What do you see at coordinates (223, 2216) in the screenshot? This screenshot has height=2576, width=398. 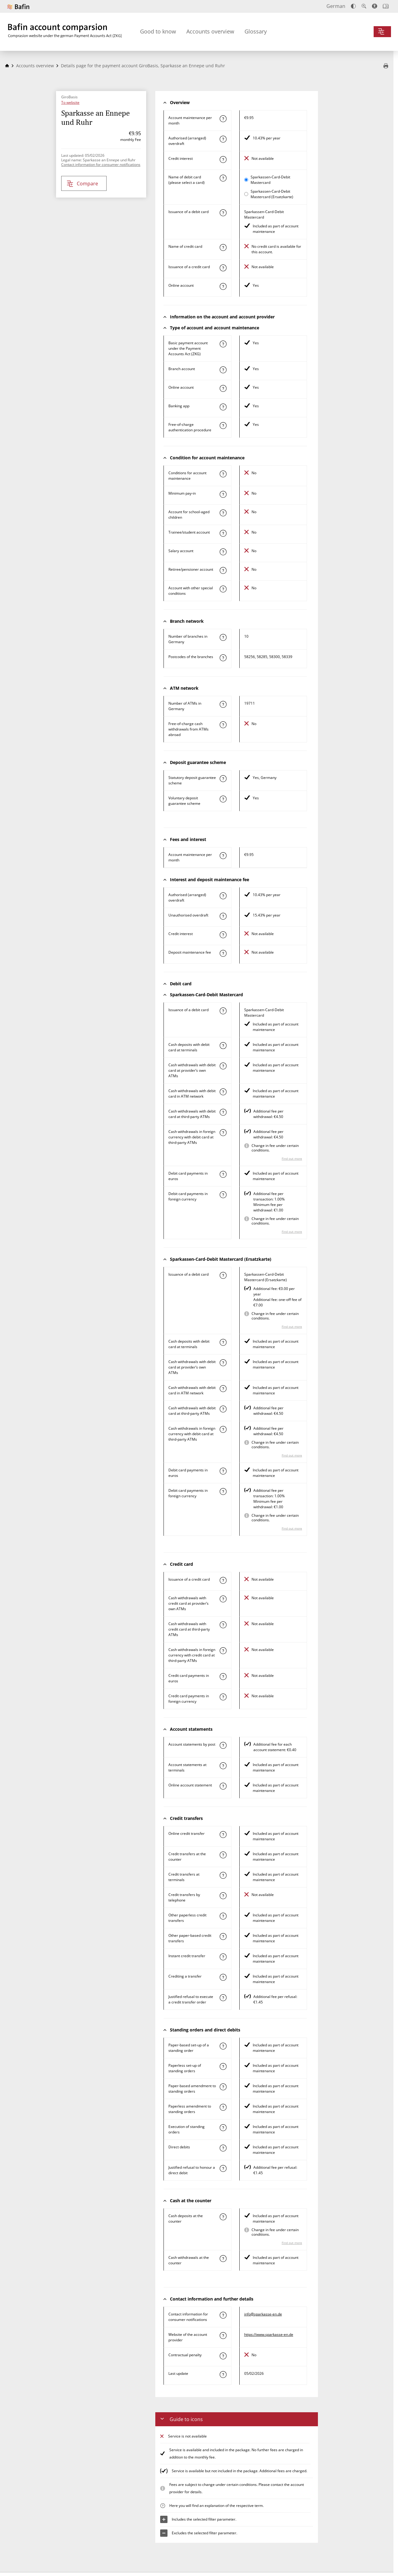 I see `[Find out more about the characteristic "Cash deposit at the counter"]` at bounding box center [223, 2216].